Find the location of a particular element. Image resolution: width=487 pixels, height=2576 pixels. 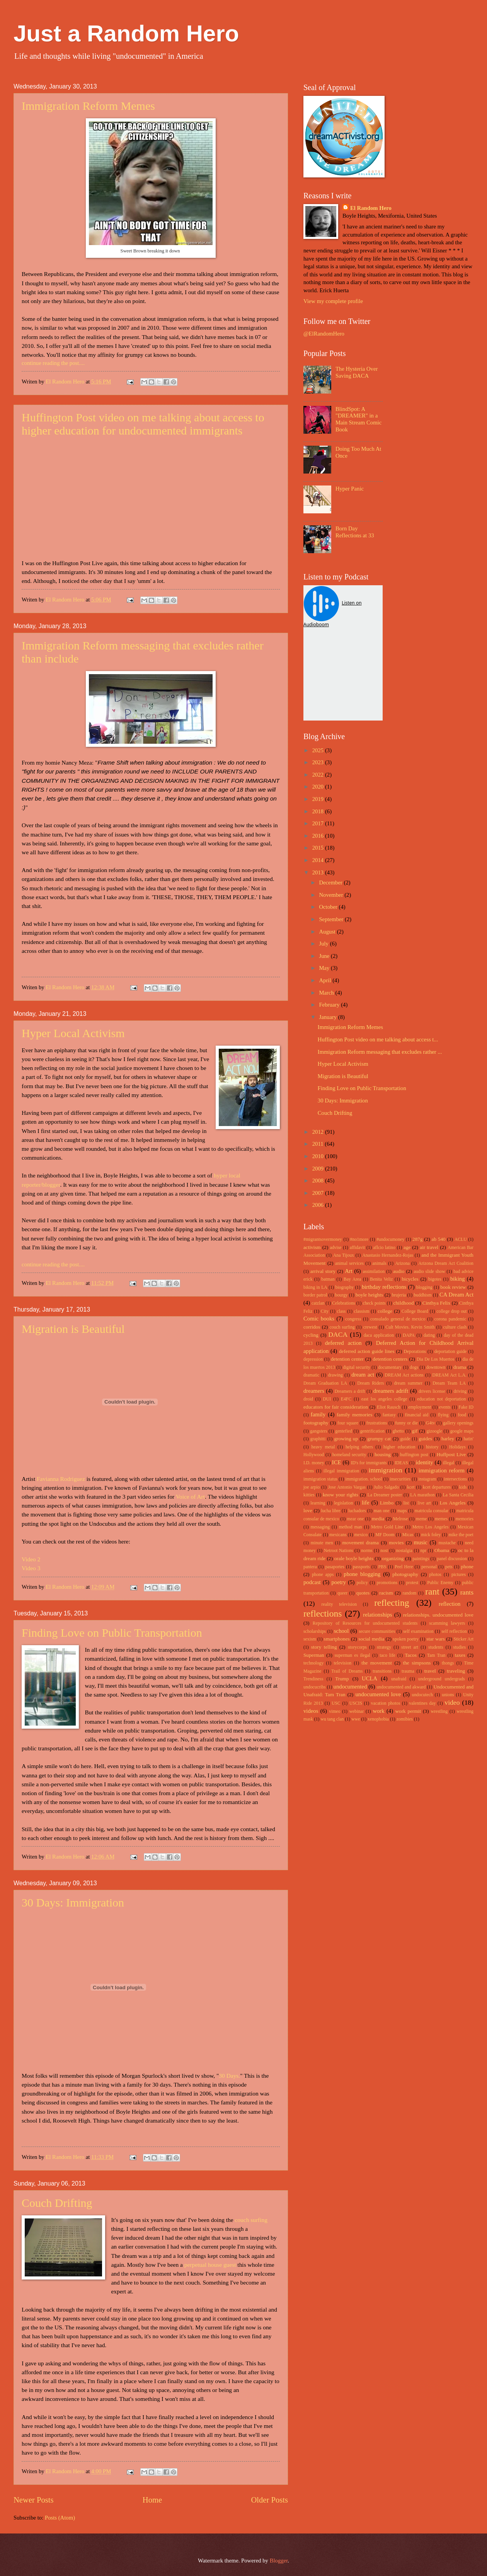

mike the poet is located at coordinates (460, 1534).